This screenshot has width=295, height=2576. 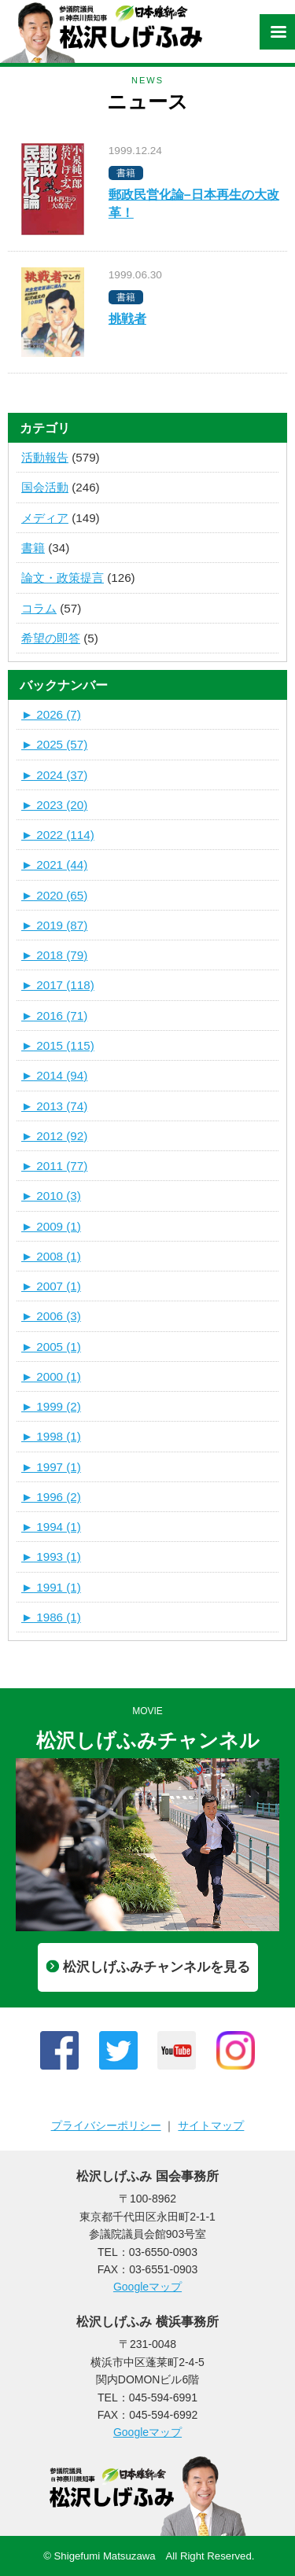 I want to click on 2021 (44), so click(x=54, y=864).